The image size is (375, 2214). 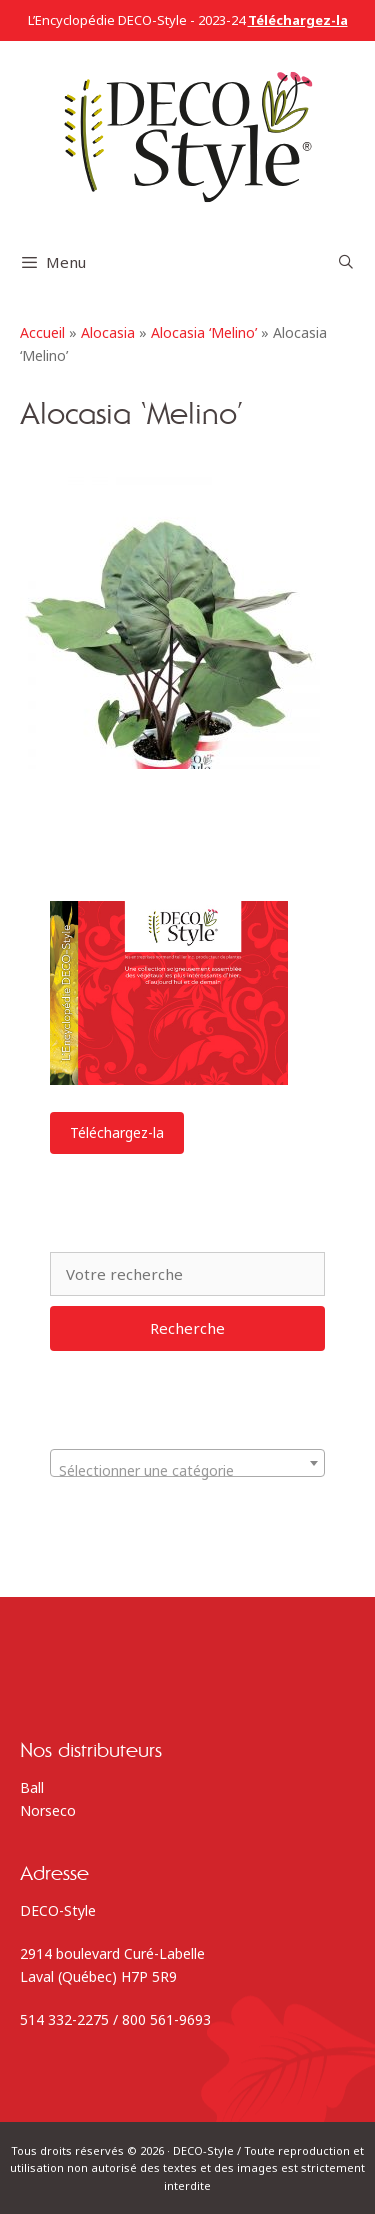 I want to click on Alocasia ‘Melino’, so click(x=204, y=332).